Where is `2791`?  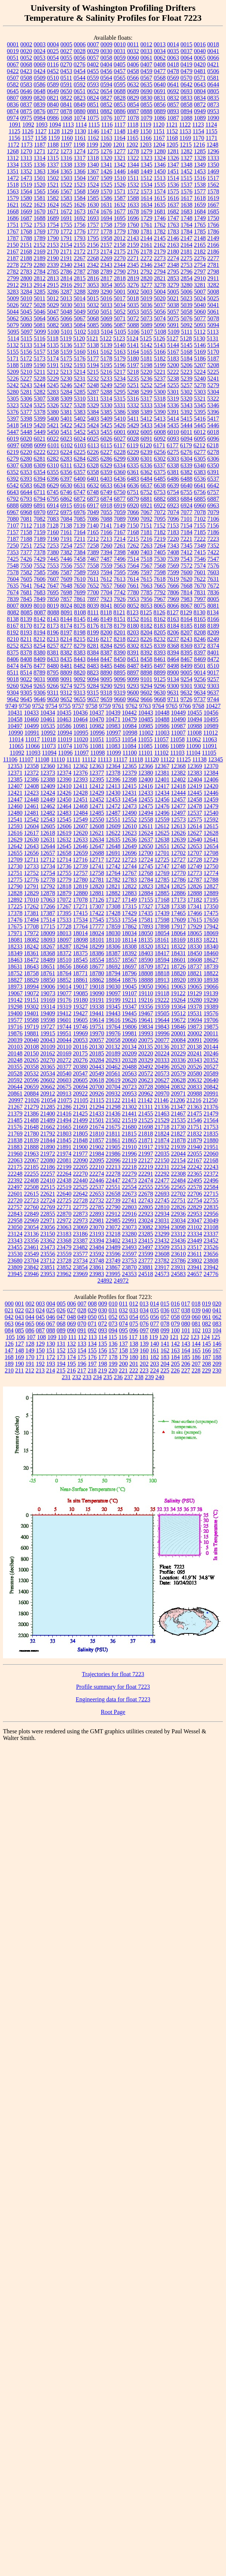 2791 is located at coordinates (133, 271).